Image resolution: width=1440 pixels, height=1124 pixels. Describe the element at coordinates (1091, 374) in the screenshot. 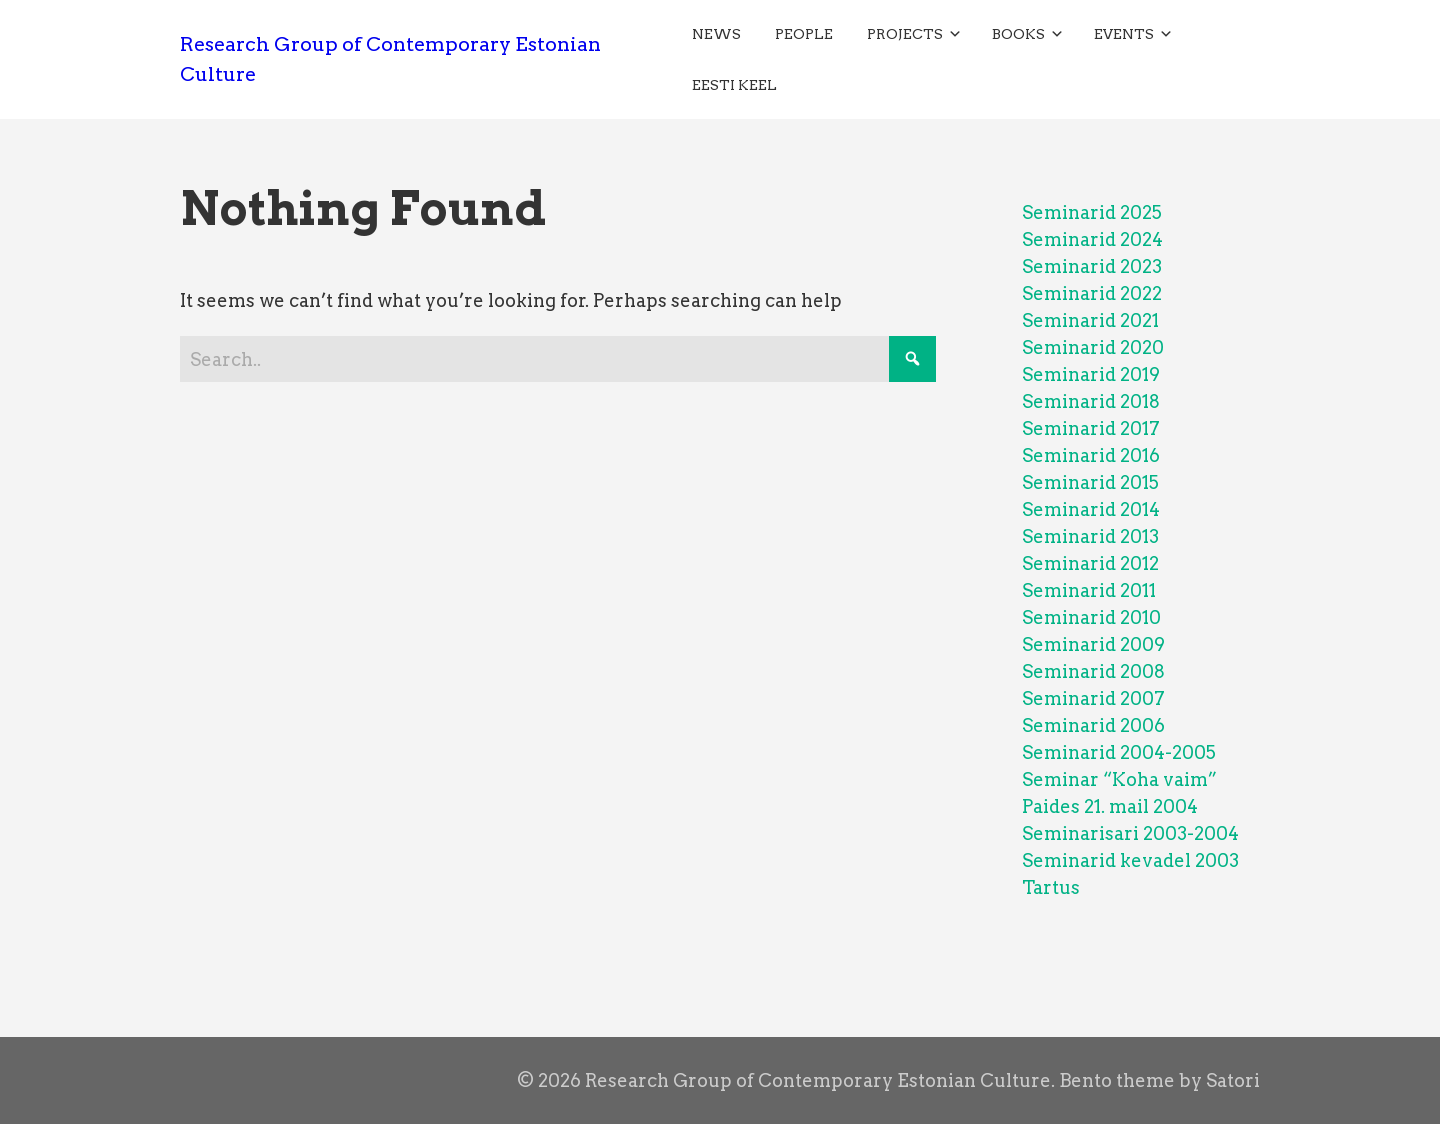

I see `Seminarid 2019` at that location.